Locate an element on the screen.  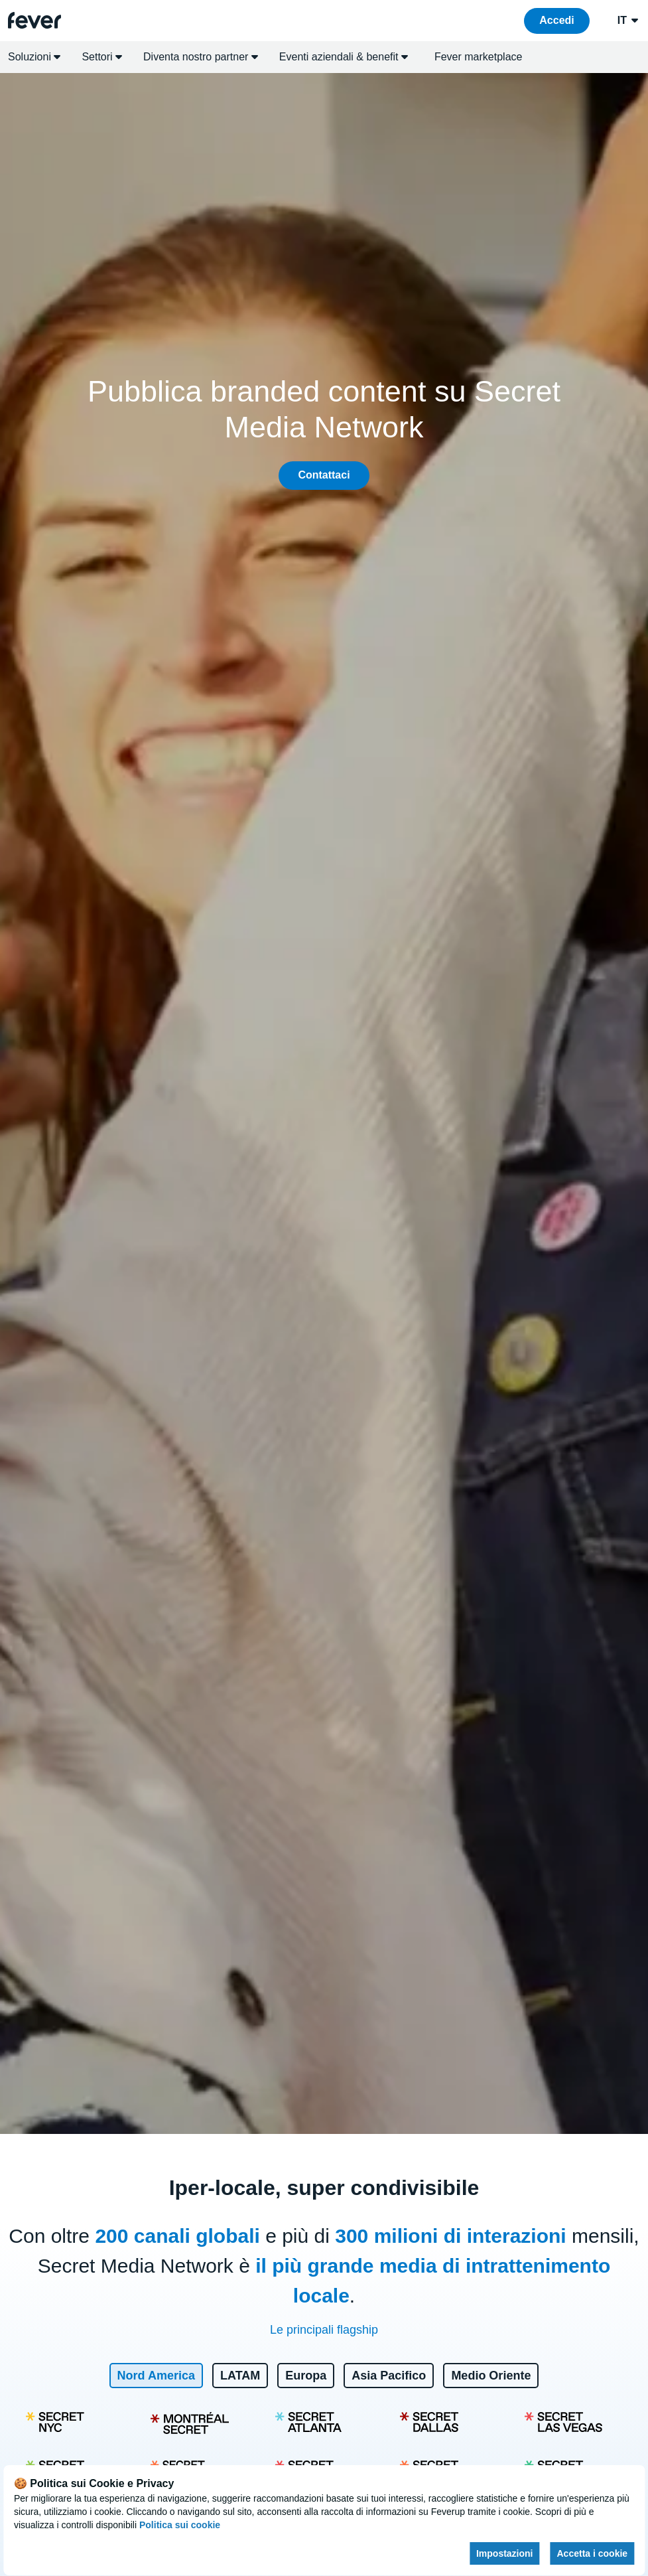
Impostazioni [Cookies settings] is located at coordinates (504, 2553).